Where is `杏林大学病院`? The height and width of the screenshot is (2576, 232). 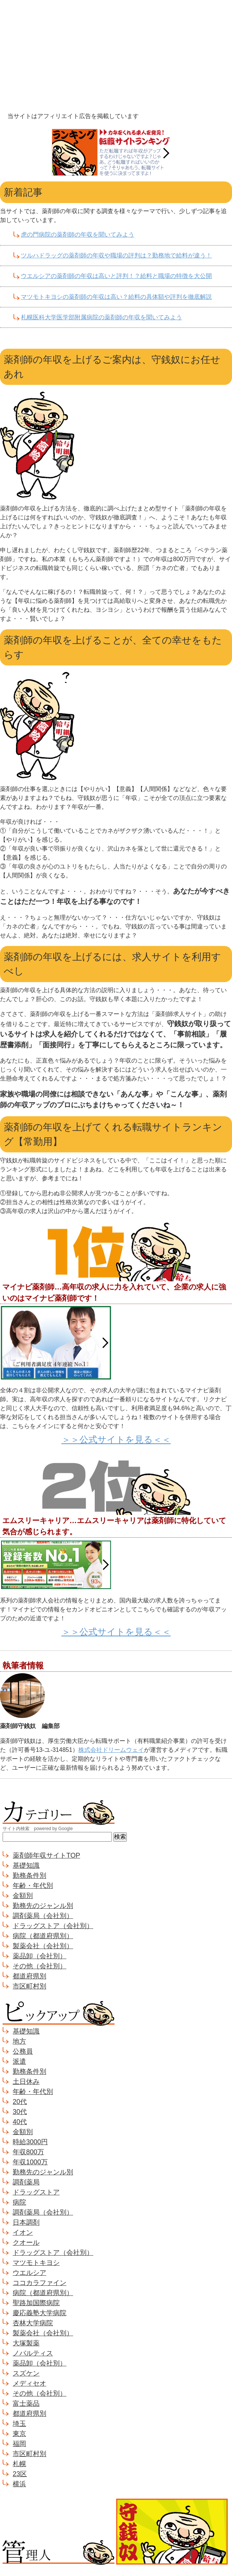 杏林大学病院 is located at coordinates (33, 2323).